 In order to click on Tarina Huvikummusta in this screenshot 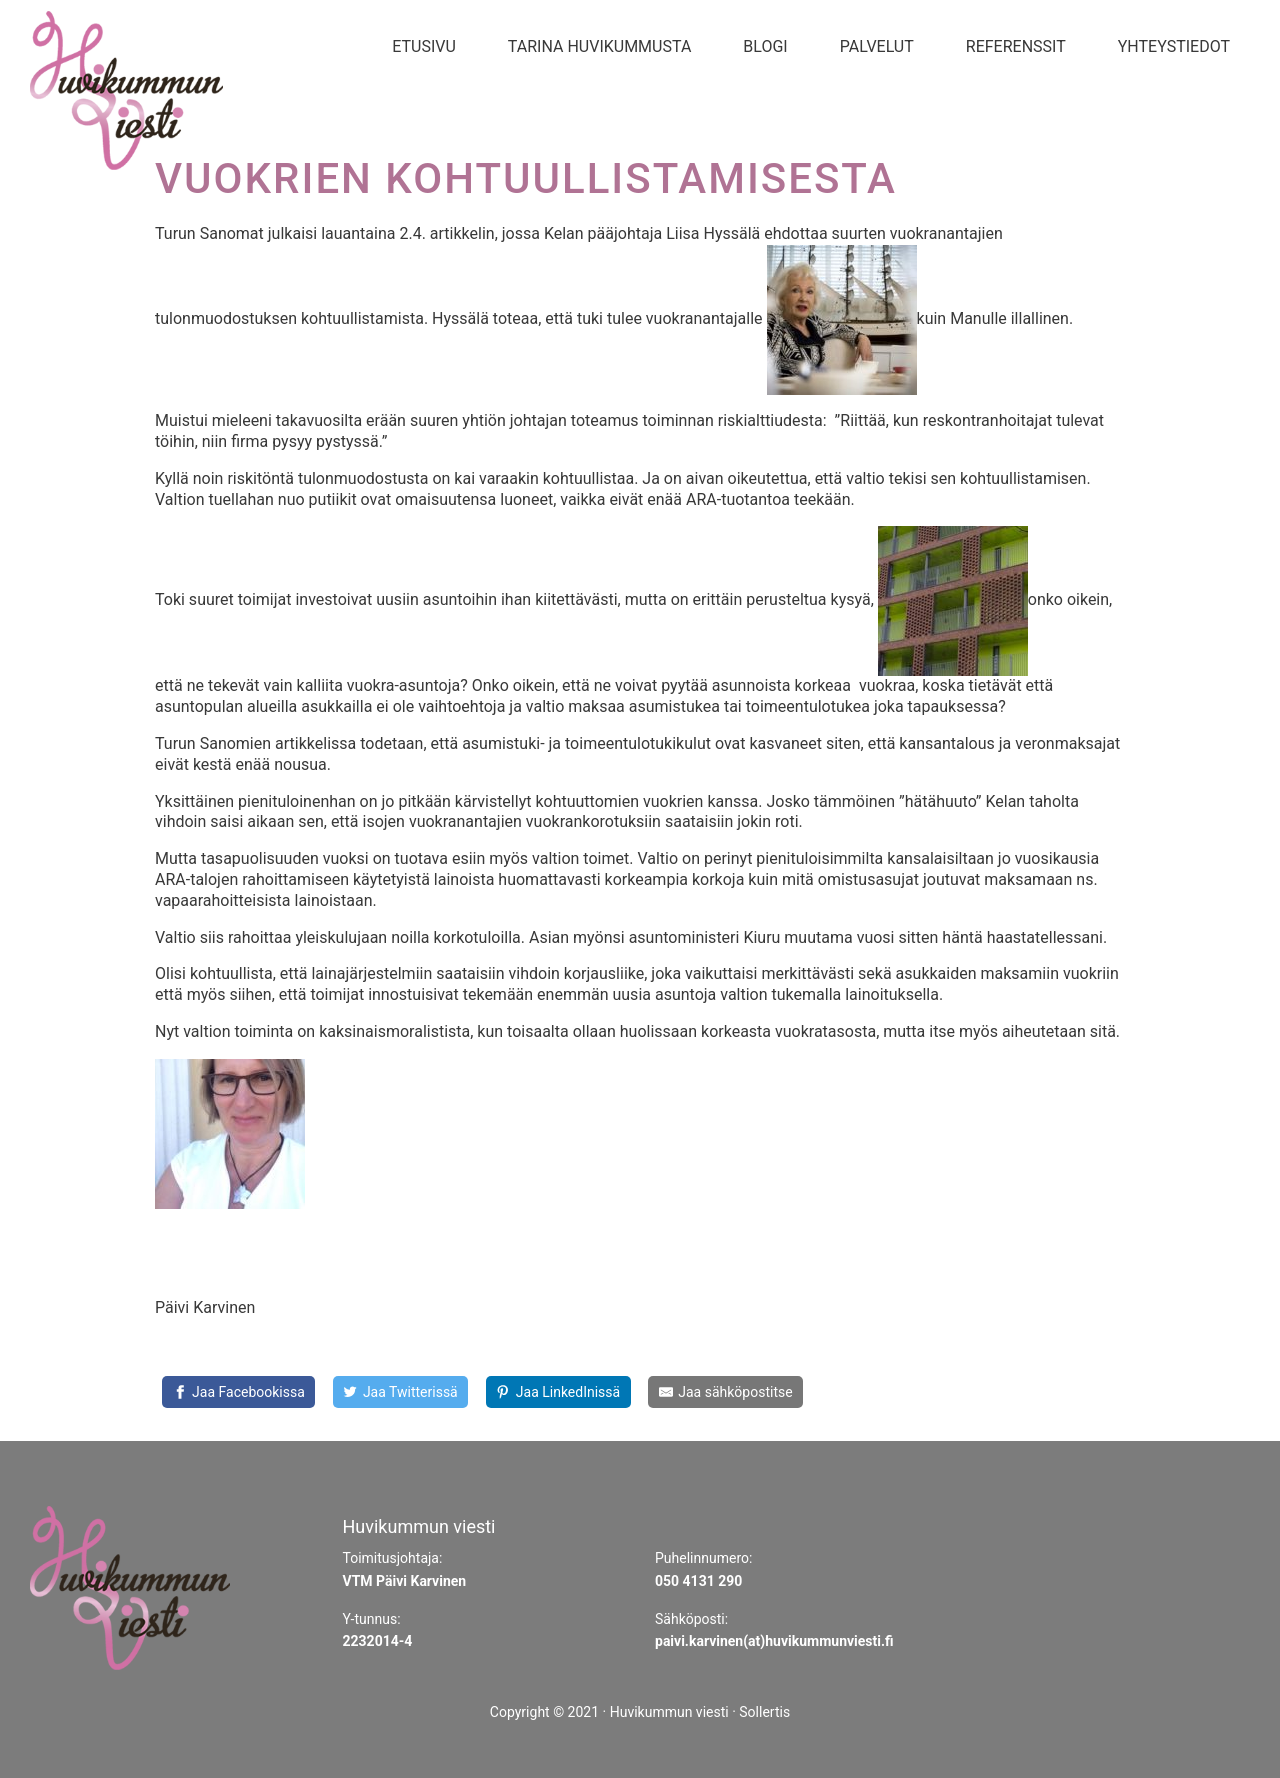, I will do `click(599, 46)`.